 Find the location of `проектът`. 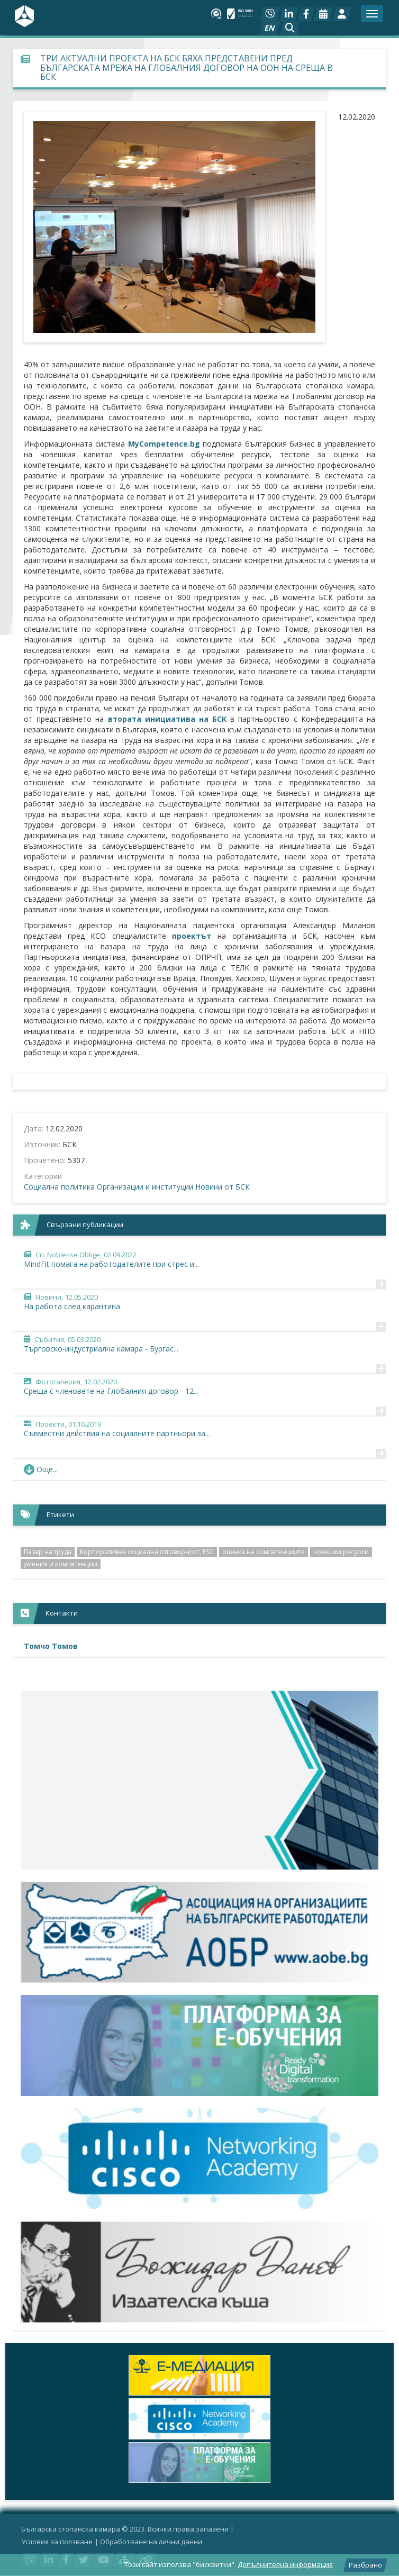

проектът is located at coordinates (191, 936).